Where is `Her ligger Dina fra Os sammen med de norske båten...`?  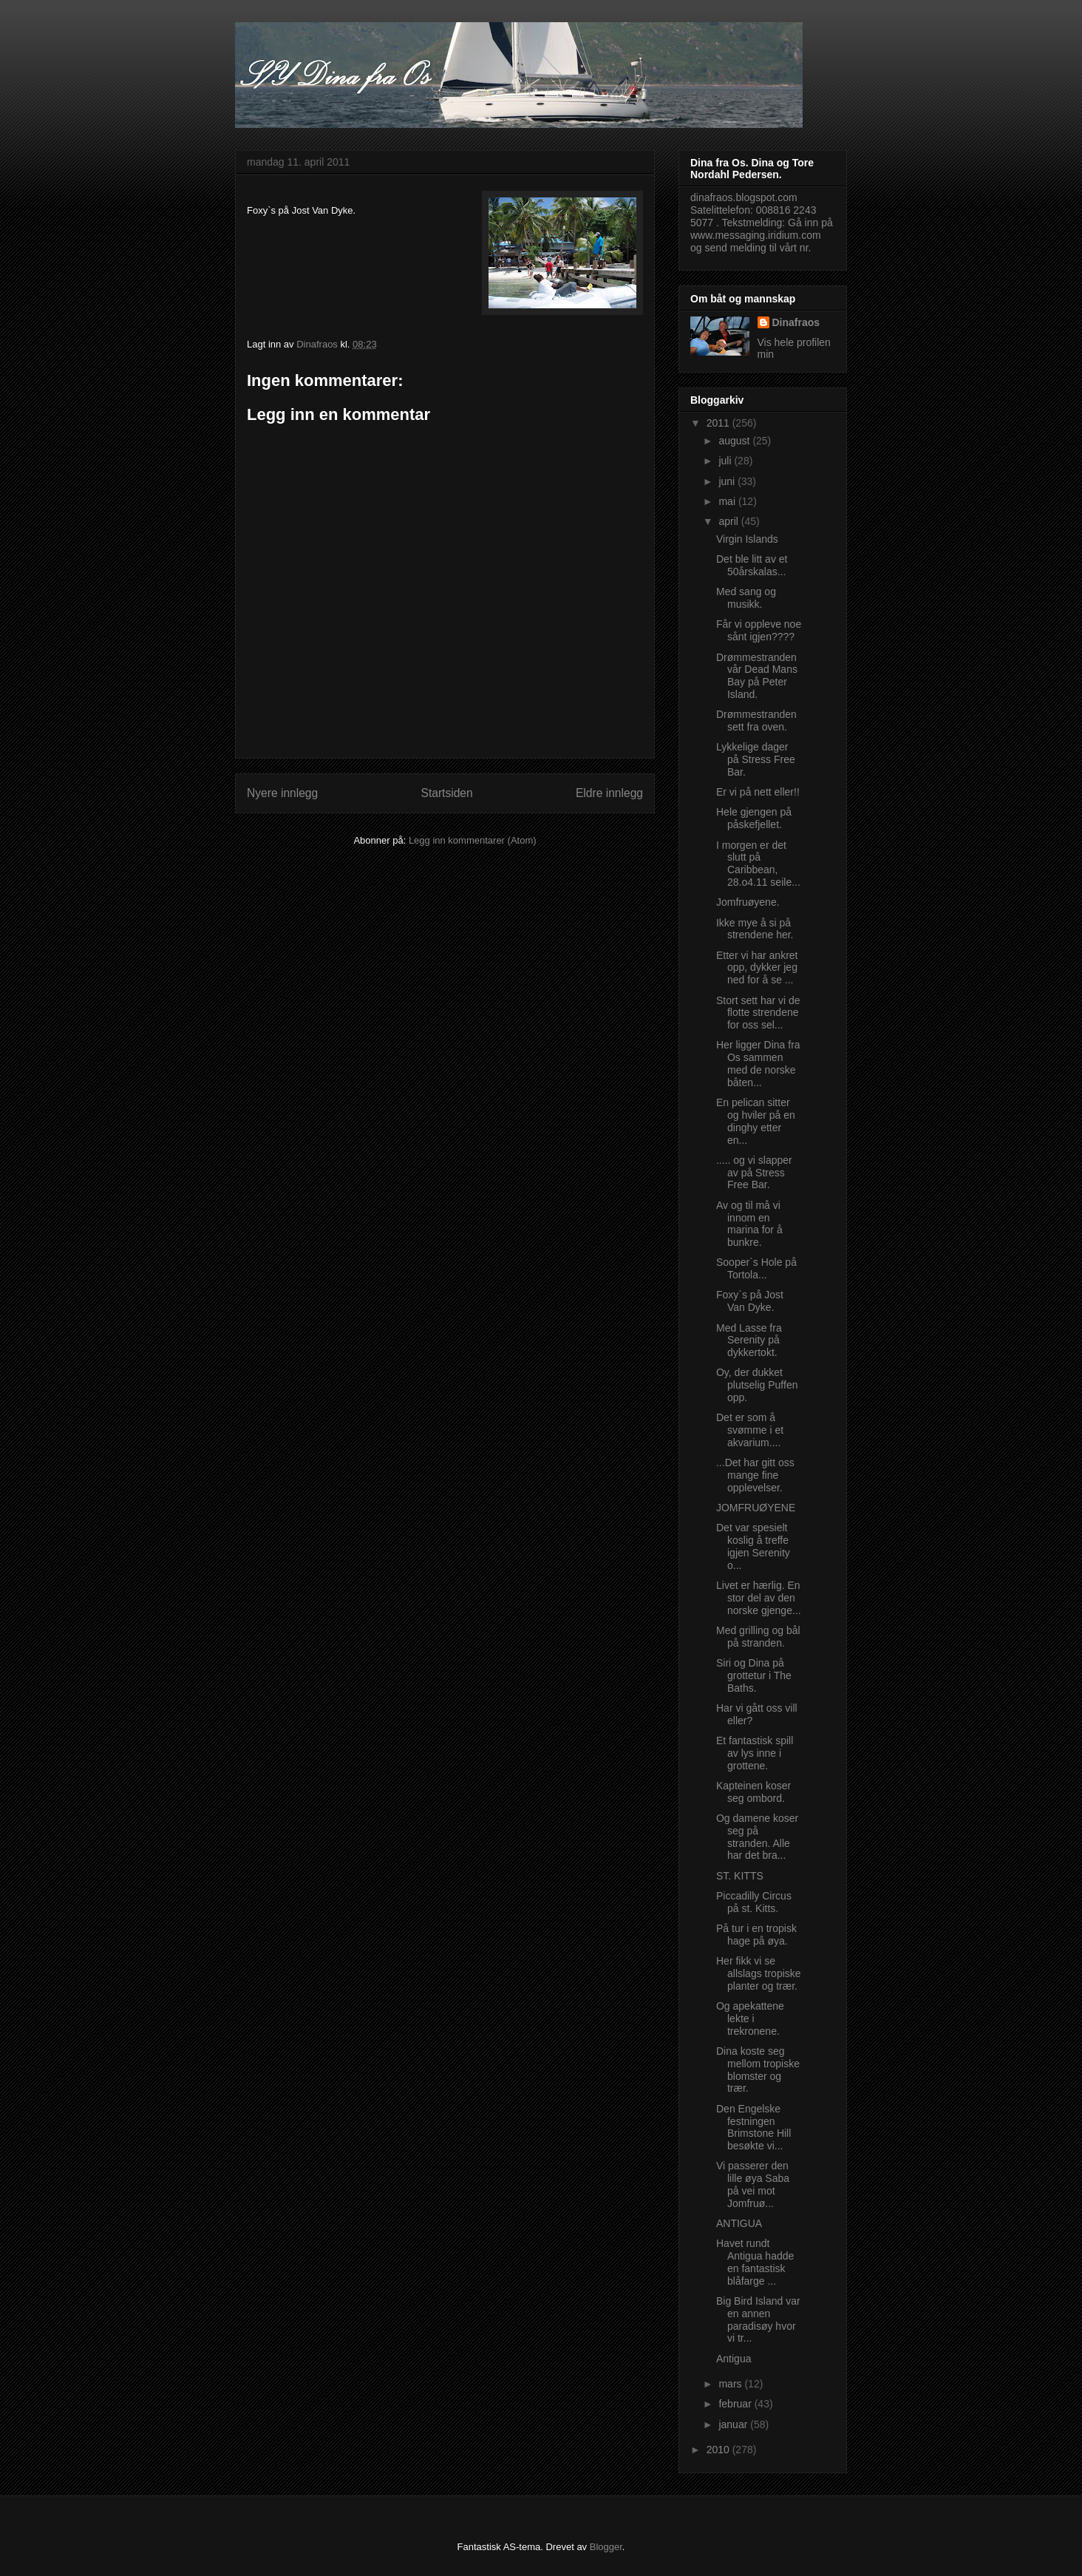
Her ligger Dina fra Os sammen med de norske båten... is located at coordinates (758, 1063).